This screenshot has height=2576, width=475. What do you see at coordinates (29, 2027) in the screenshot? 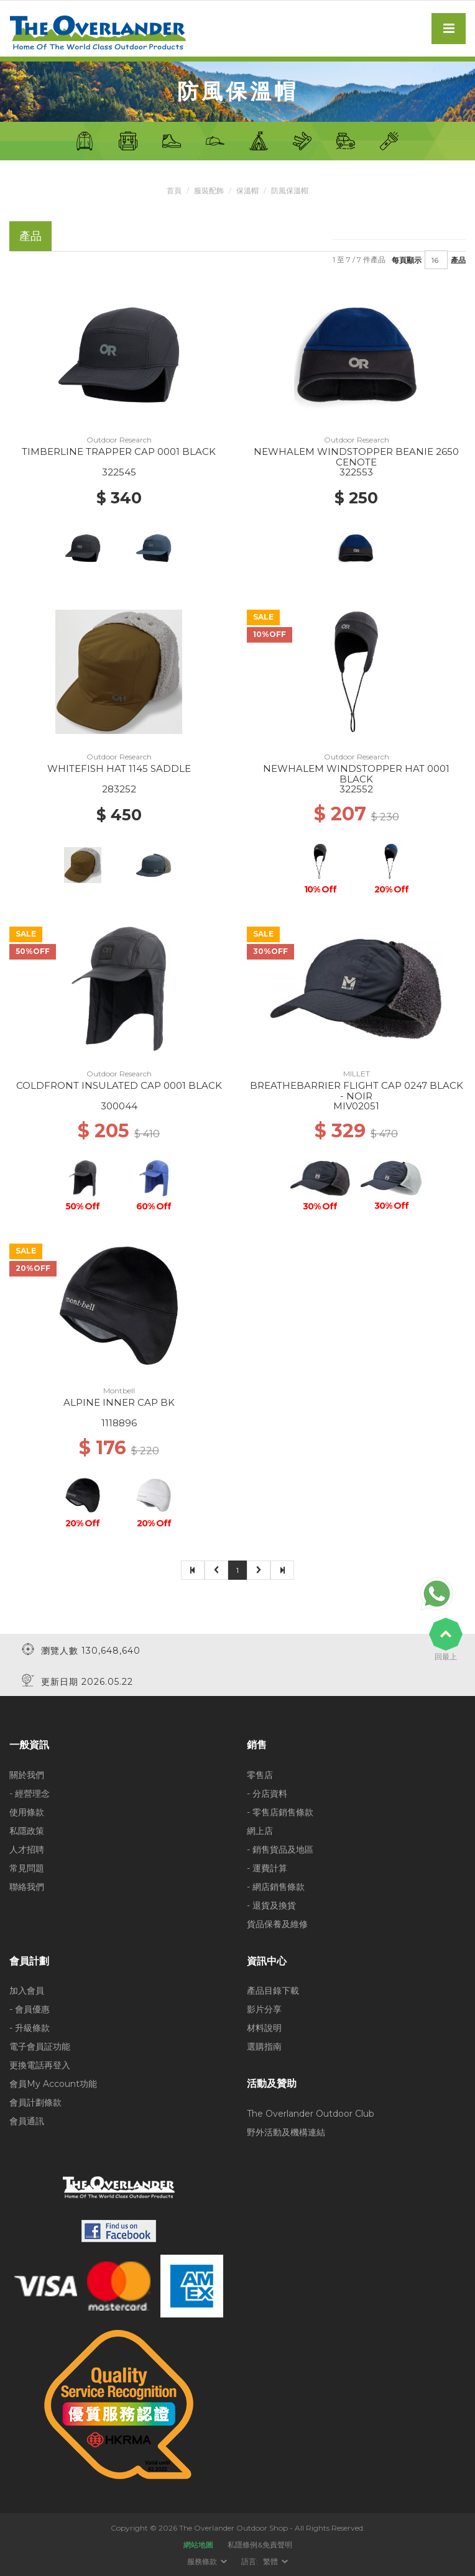
I see `- 升級條款` at bounding box center [29, 2027].